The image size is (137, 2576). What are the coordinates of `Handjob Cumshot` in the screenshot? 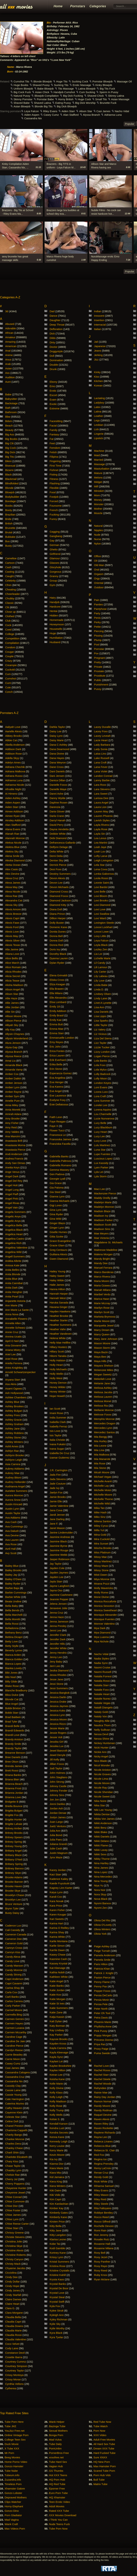 It's located at (63, 92).